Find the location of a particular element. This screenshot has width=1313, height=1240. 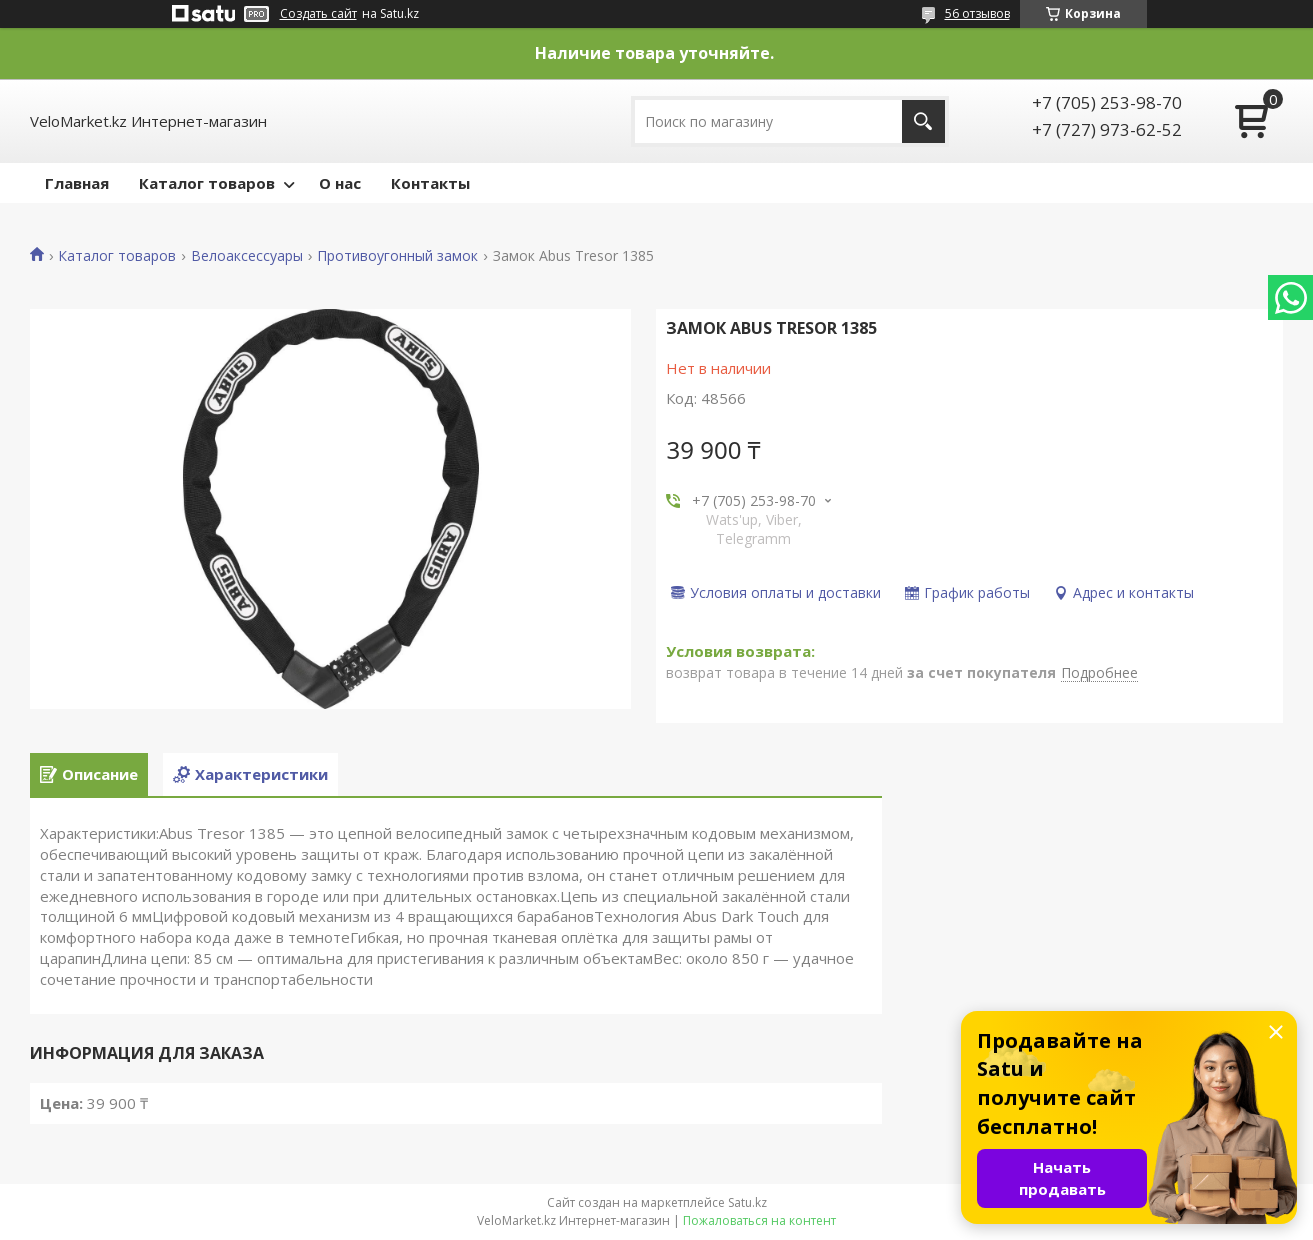

Контакты is located at coordinates (430, 183).